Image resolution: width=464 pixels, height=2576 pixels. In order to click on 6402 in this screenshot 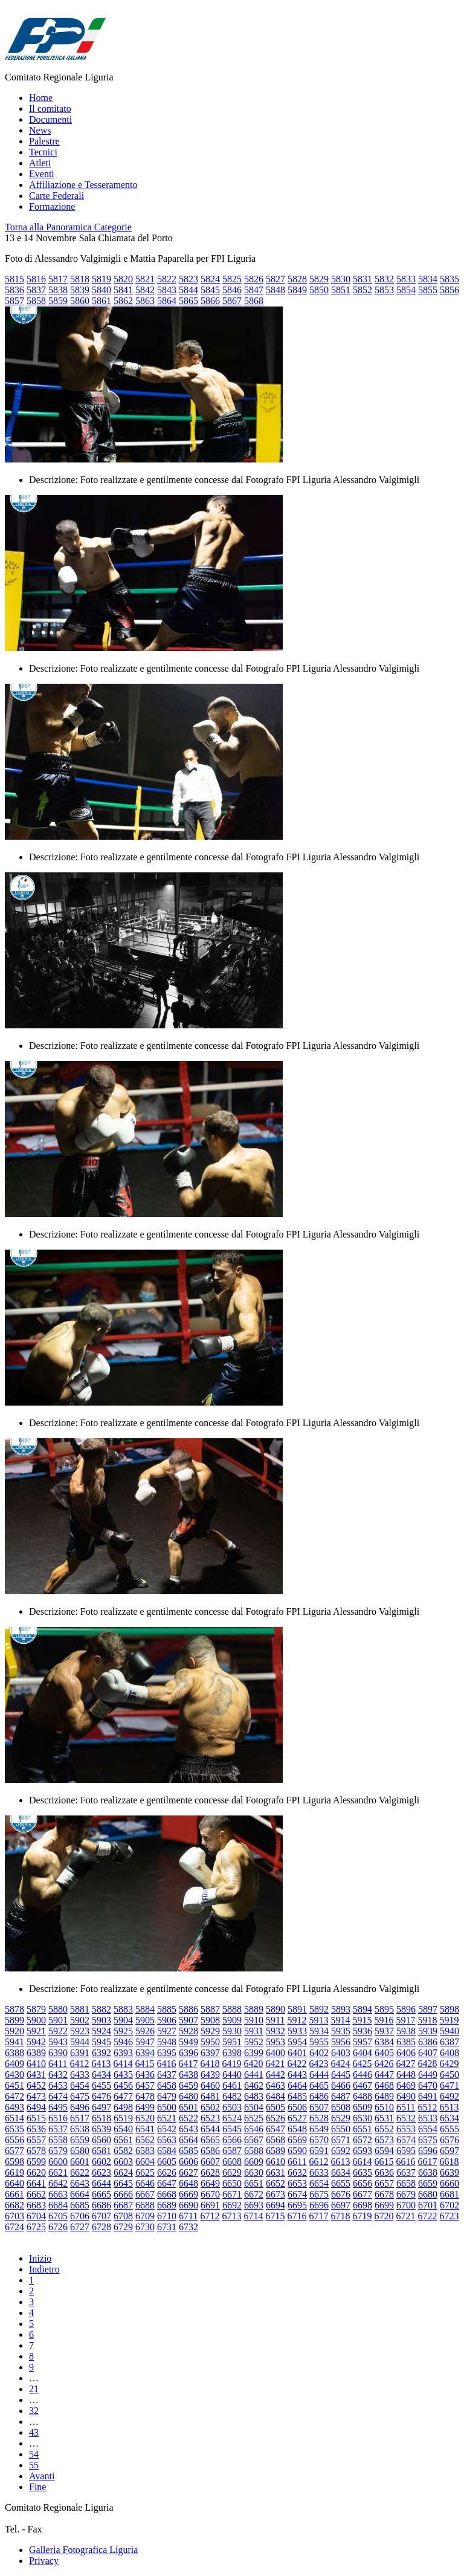, I will do `click(319, 2053)`.